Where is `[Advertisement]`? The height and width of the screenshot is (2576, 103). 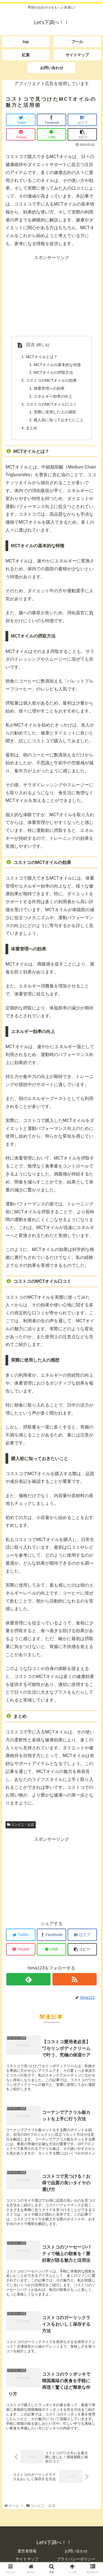 [Advertisement] is located at coordinates (51, 296).